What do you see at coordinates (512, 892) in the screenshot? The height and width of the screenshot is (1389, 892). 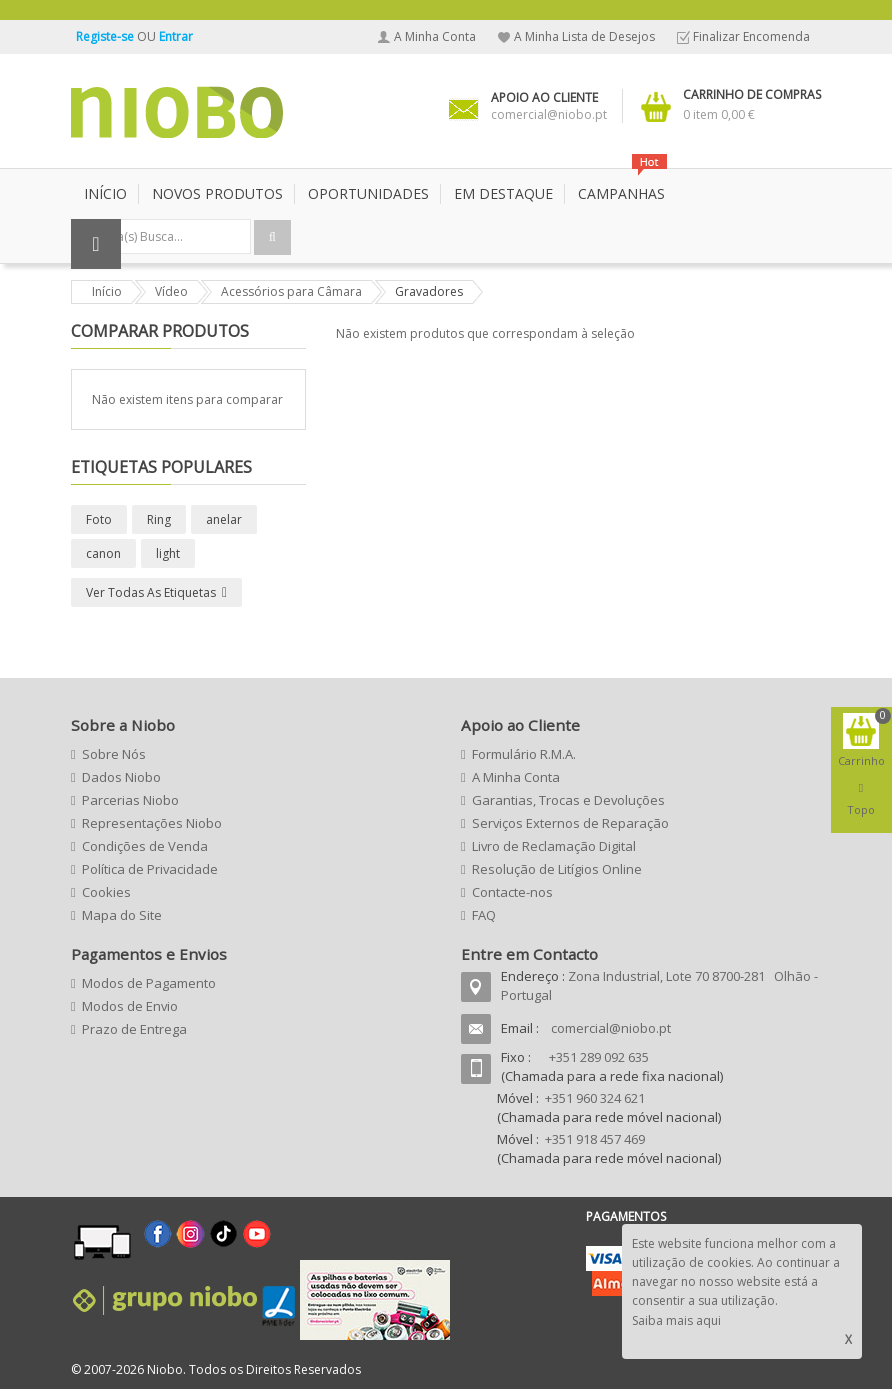 I see `Contacte-nos` at bounding box center [512, 892].